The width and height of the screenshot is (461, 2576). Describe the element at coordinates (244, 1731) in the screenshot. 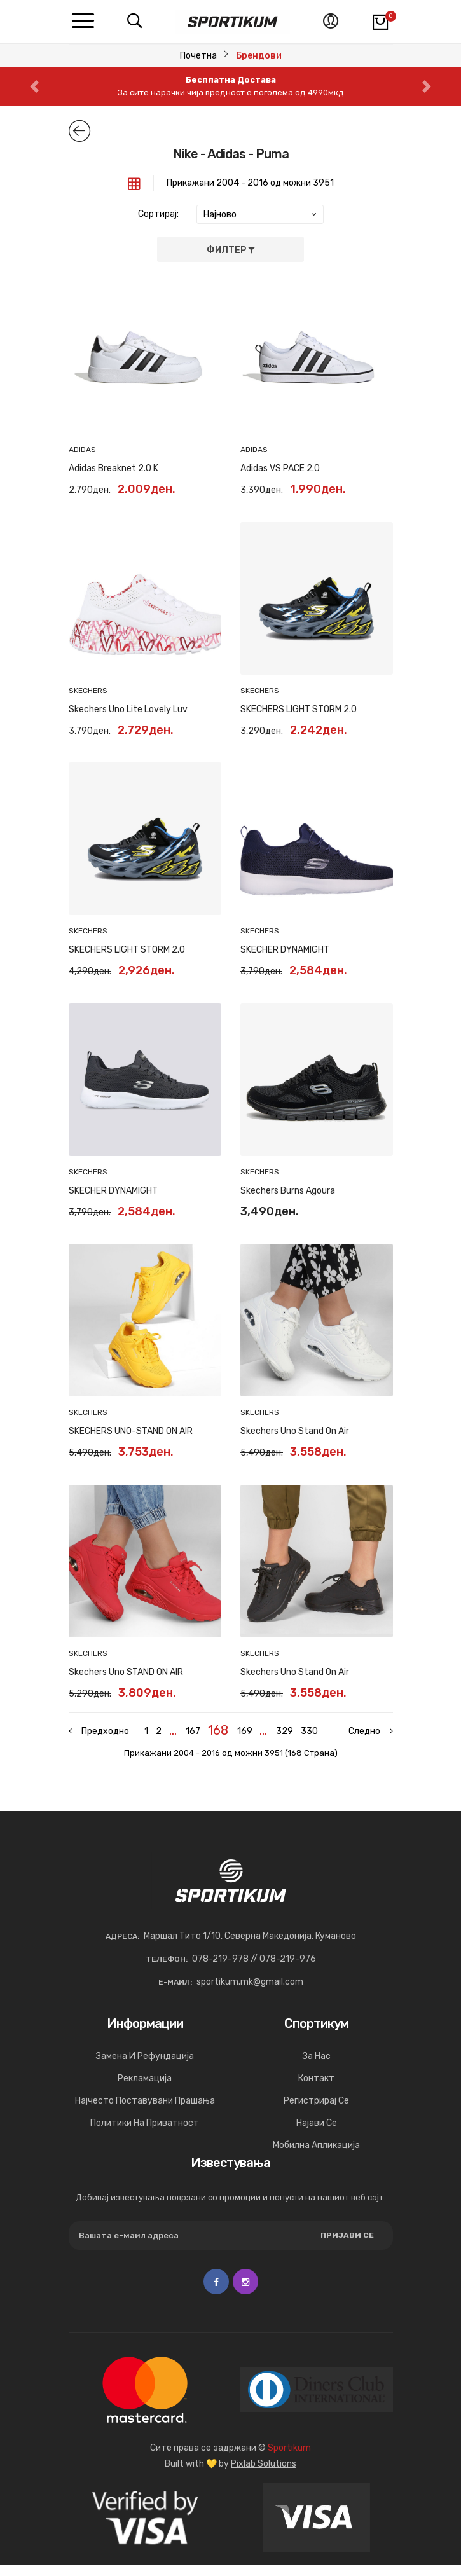

I see `169` at that location.